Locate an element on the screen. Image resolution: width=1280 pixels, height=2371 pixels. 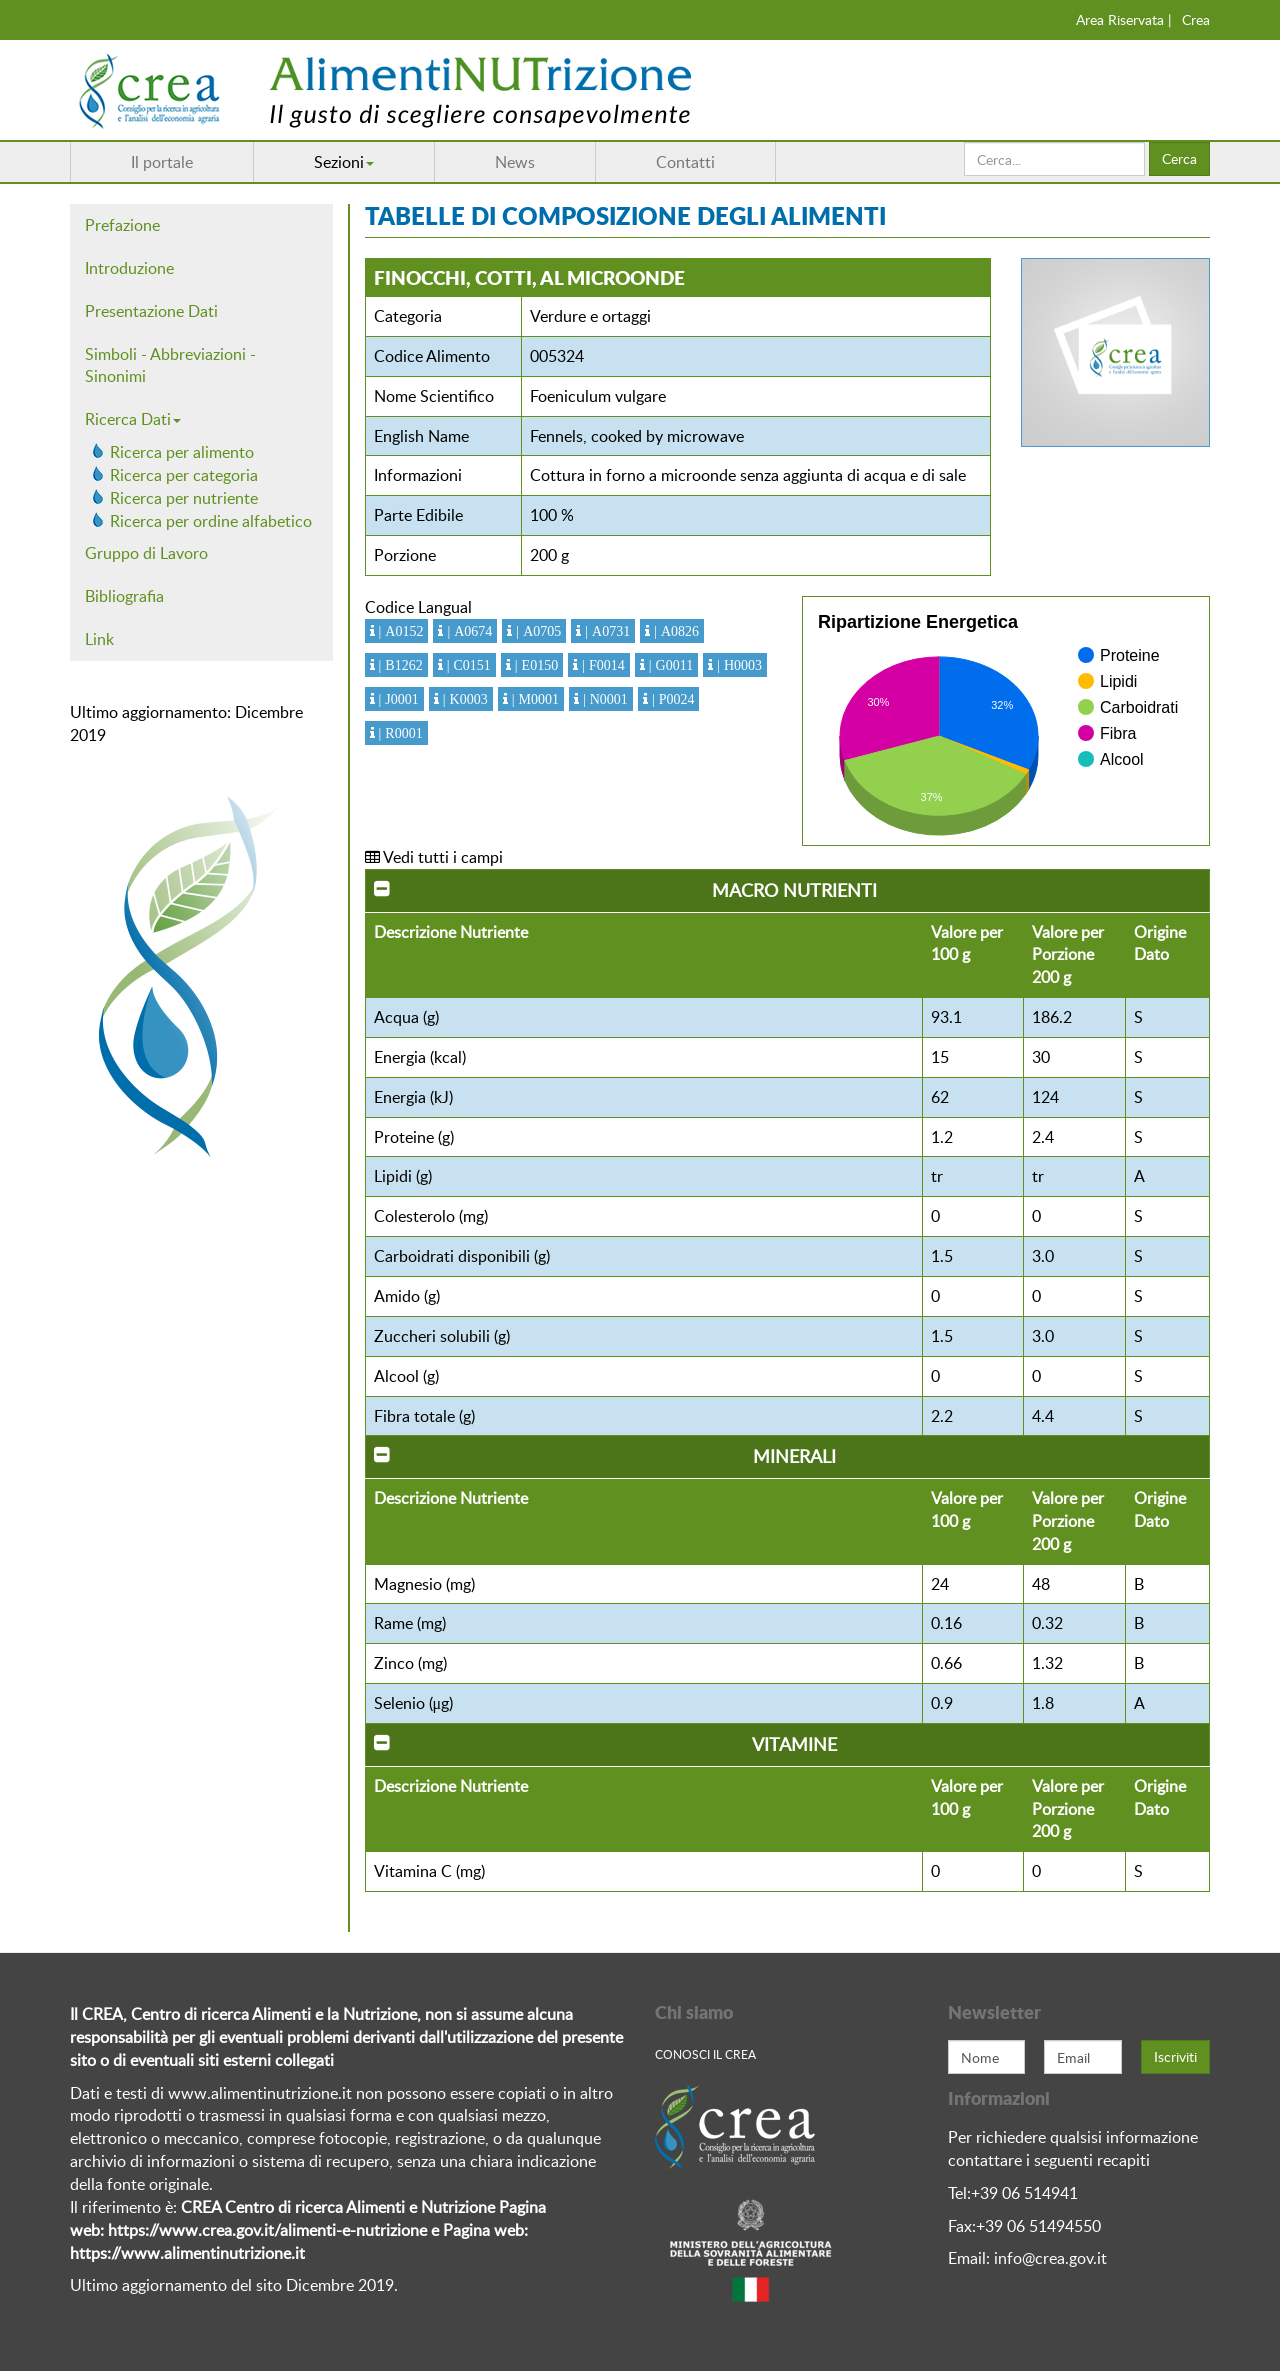
| H0003 [button] is located at coordinates (737, 665).